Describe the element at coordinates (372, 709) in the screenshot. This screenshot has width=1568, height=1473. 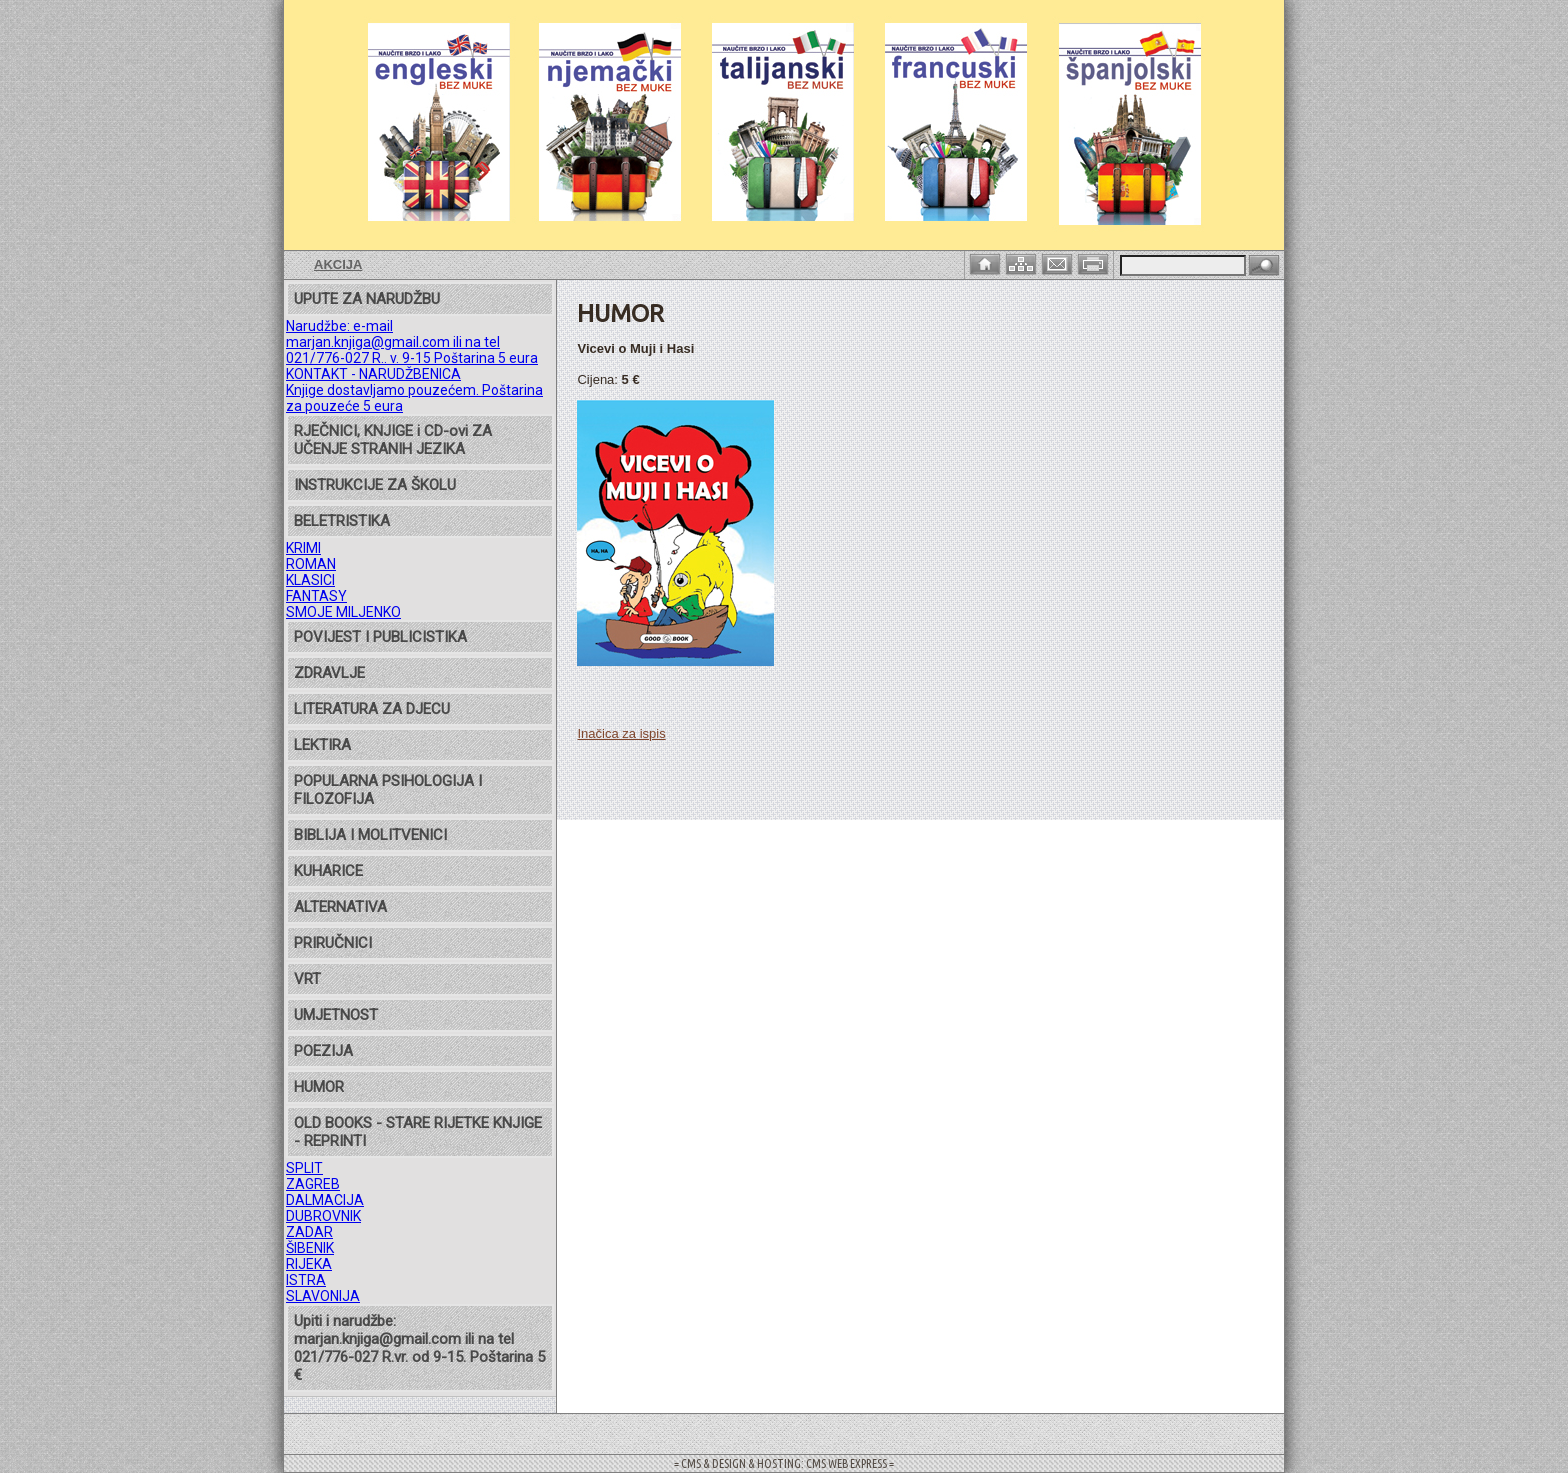
I see `LITERATURA ZA DJECU` at that location.